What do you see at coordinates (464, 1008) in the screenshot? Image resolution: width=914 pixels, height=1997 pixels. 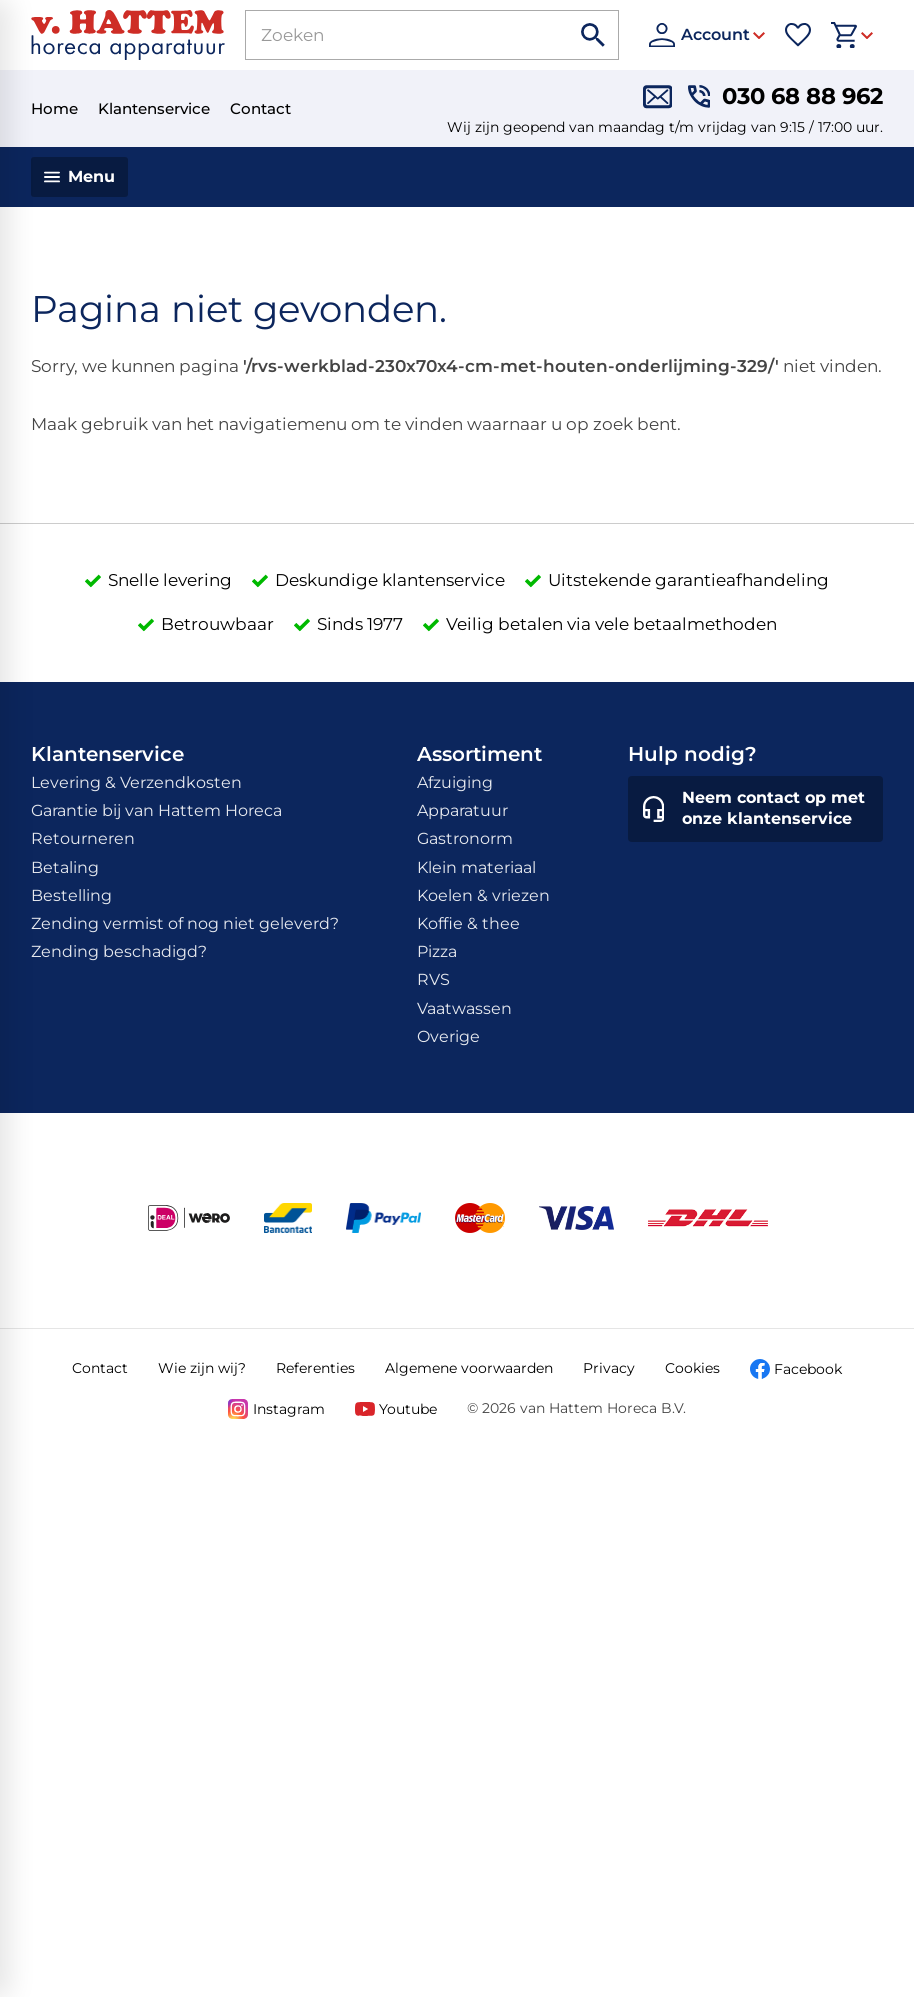 I see `Vaatwassen` at bounding box center [464, 1008].